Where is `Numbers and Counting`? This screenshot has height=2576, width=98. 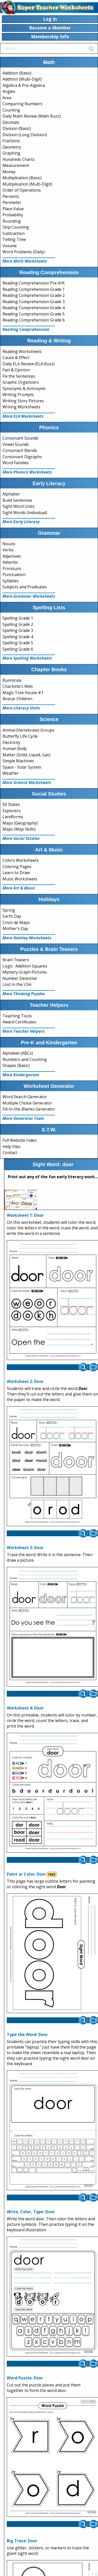
Numbers and Counting is located at coordinates (25, 1059).